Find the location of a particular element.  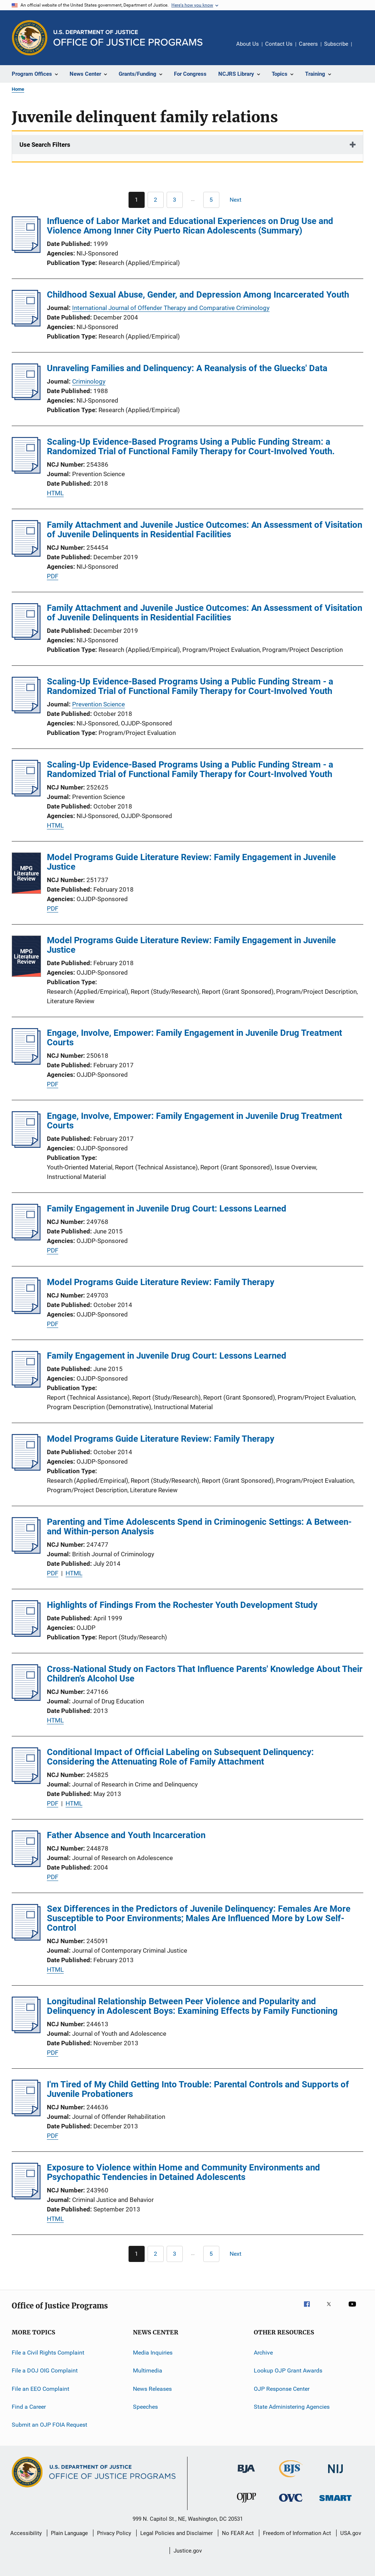

No FEAR Act is located at coordinates (238, 2533).